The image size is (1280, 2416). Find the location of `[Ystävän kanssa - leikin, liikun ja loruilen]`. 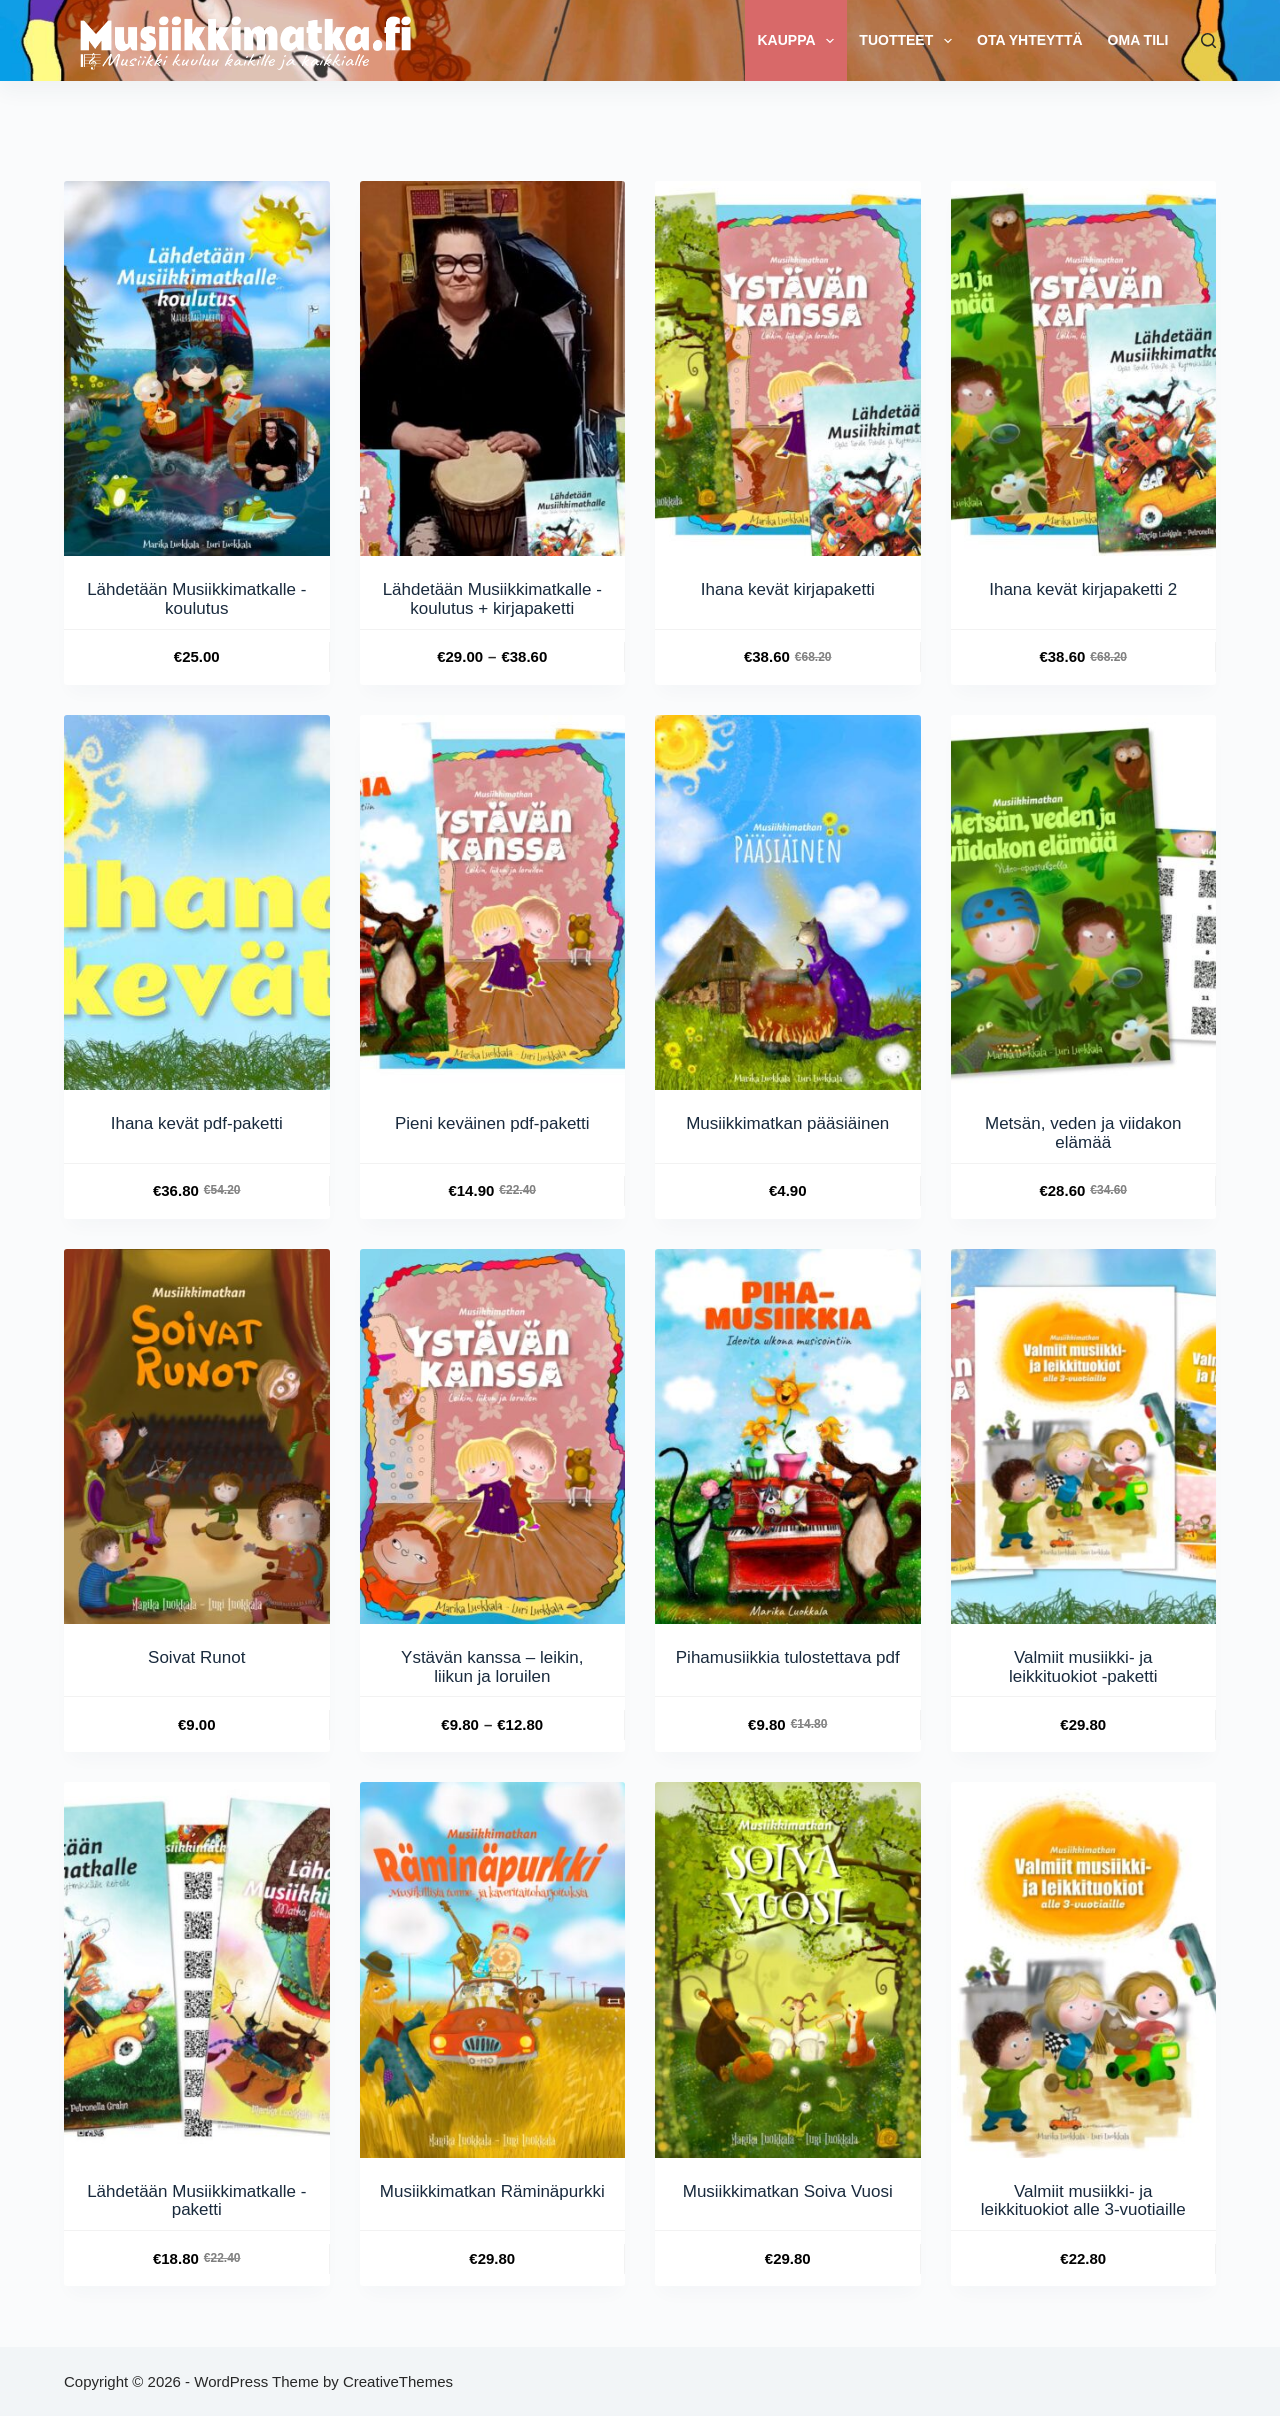

[Ystävän kanssa - leikin, liikun ja loruilen] is located at coordinates (493, 1436).